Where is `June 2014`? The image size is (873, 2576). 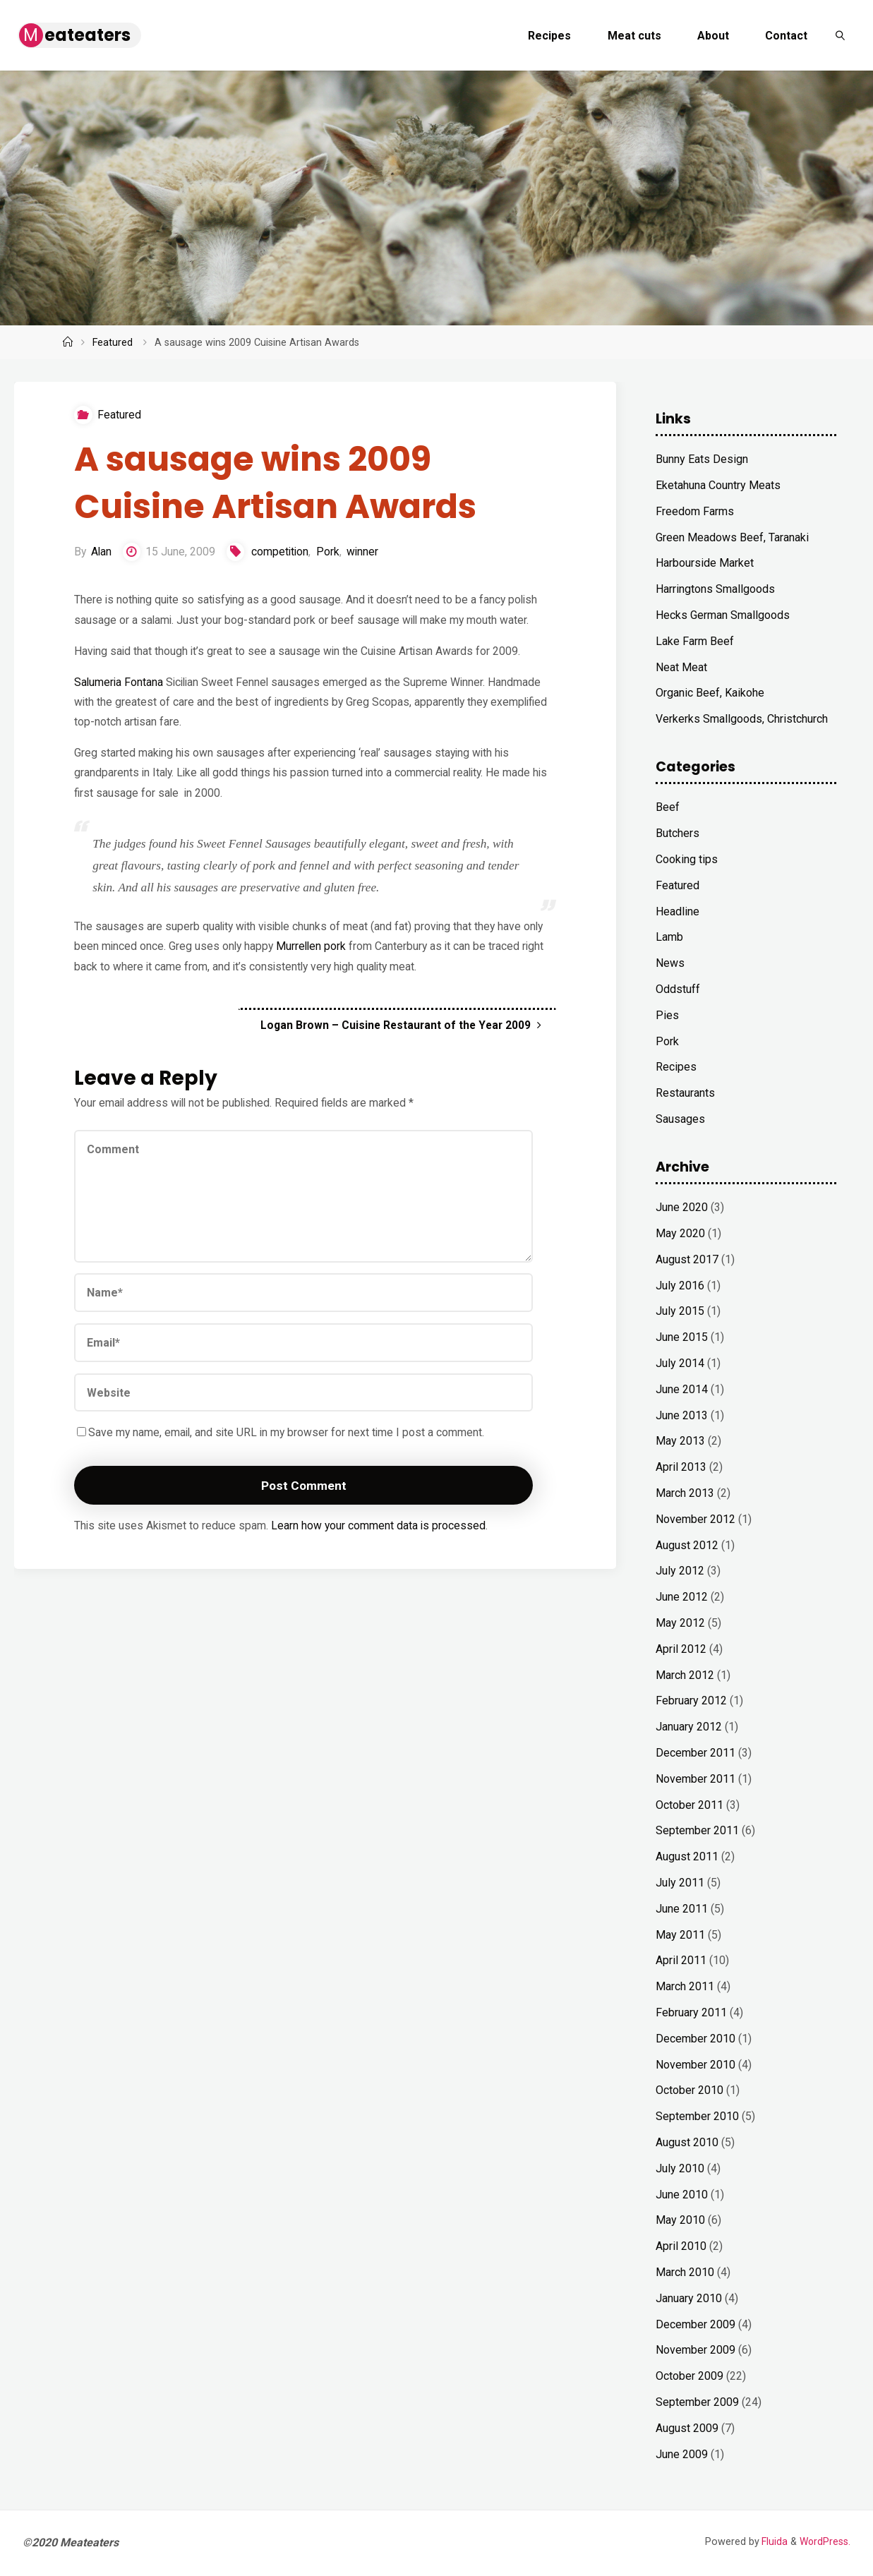
June 2014 is located at coordinates (682, 1389).